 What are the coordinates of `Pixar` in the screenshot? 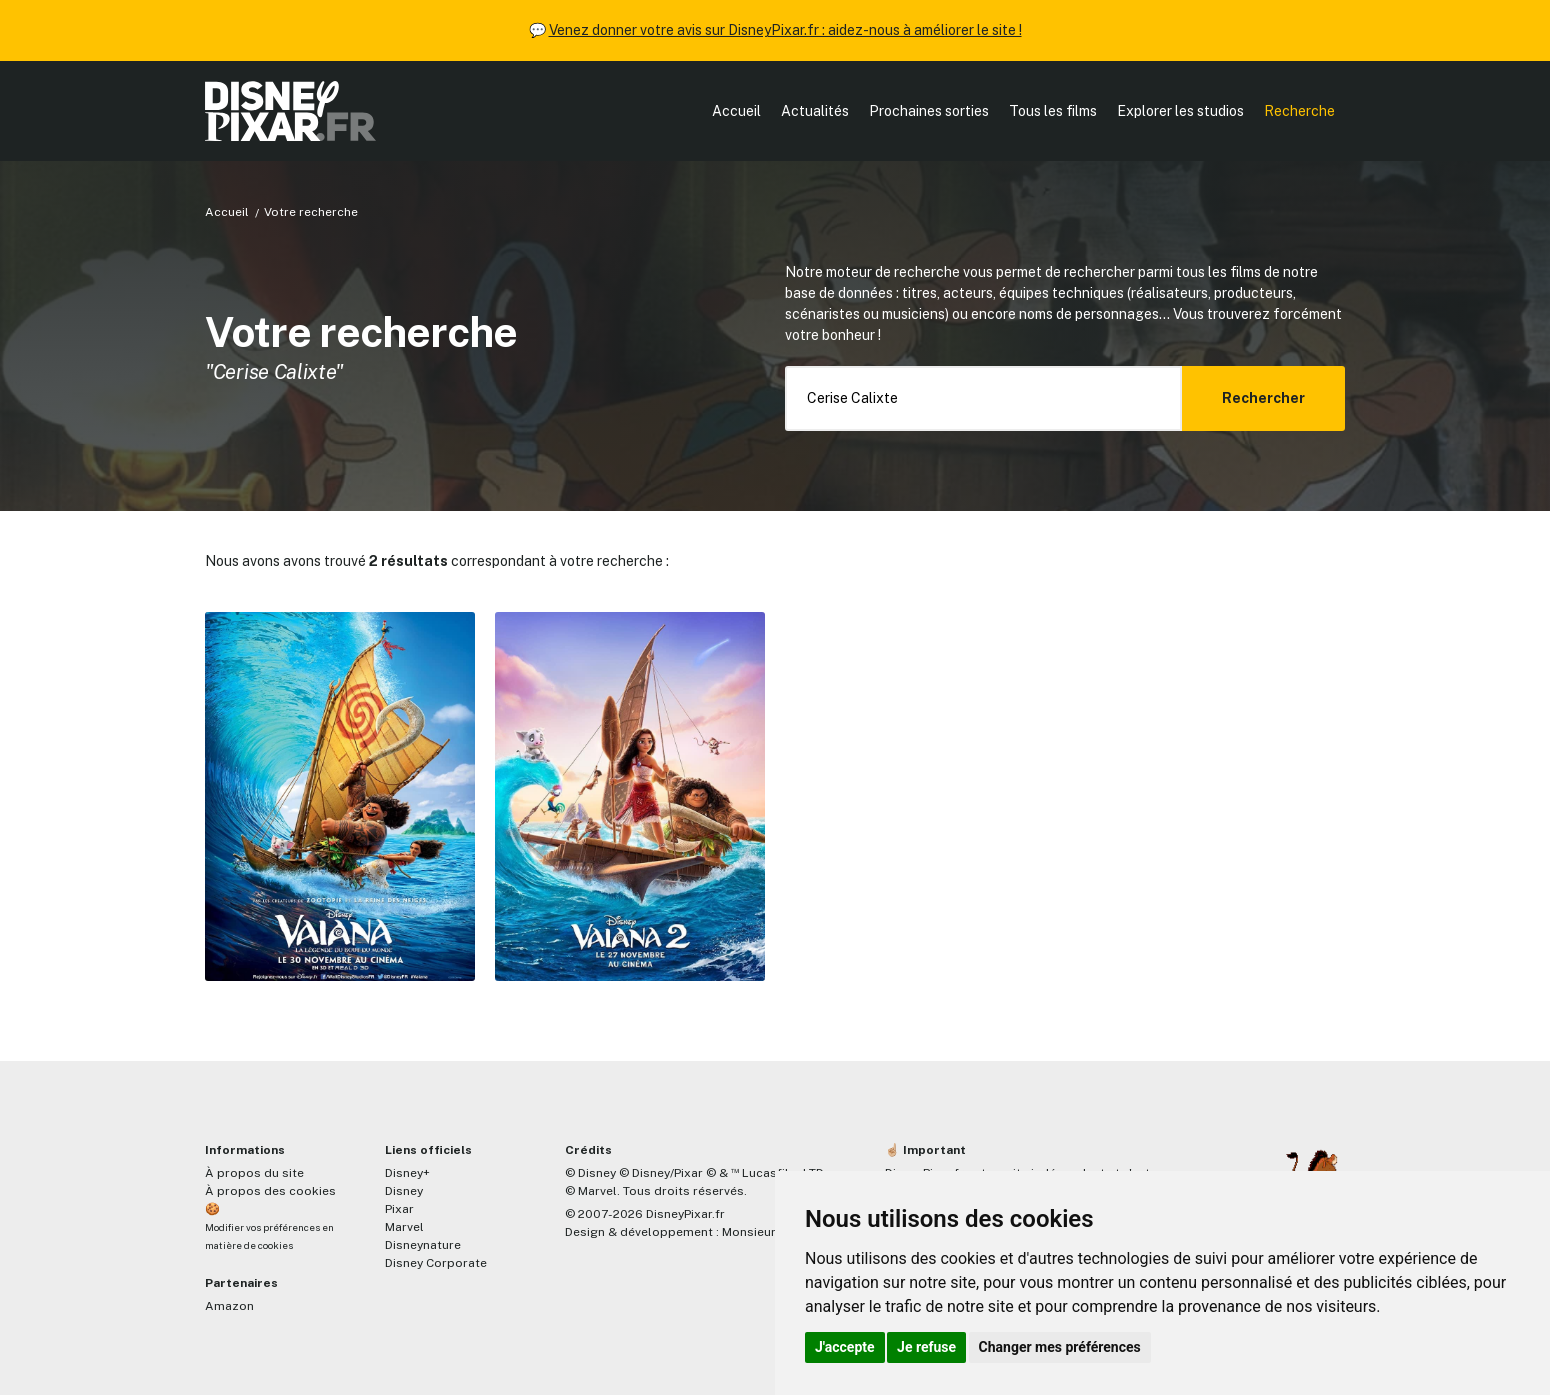 It's located at (399, 1209).